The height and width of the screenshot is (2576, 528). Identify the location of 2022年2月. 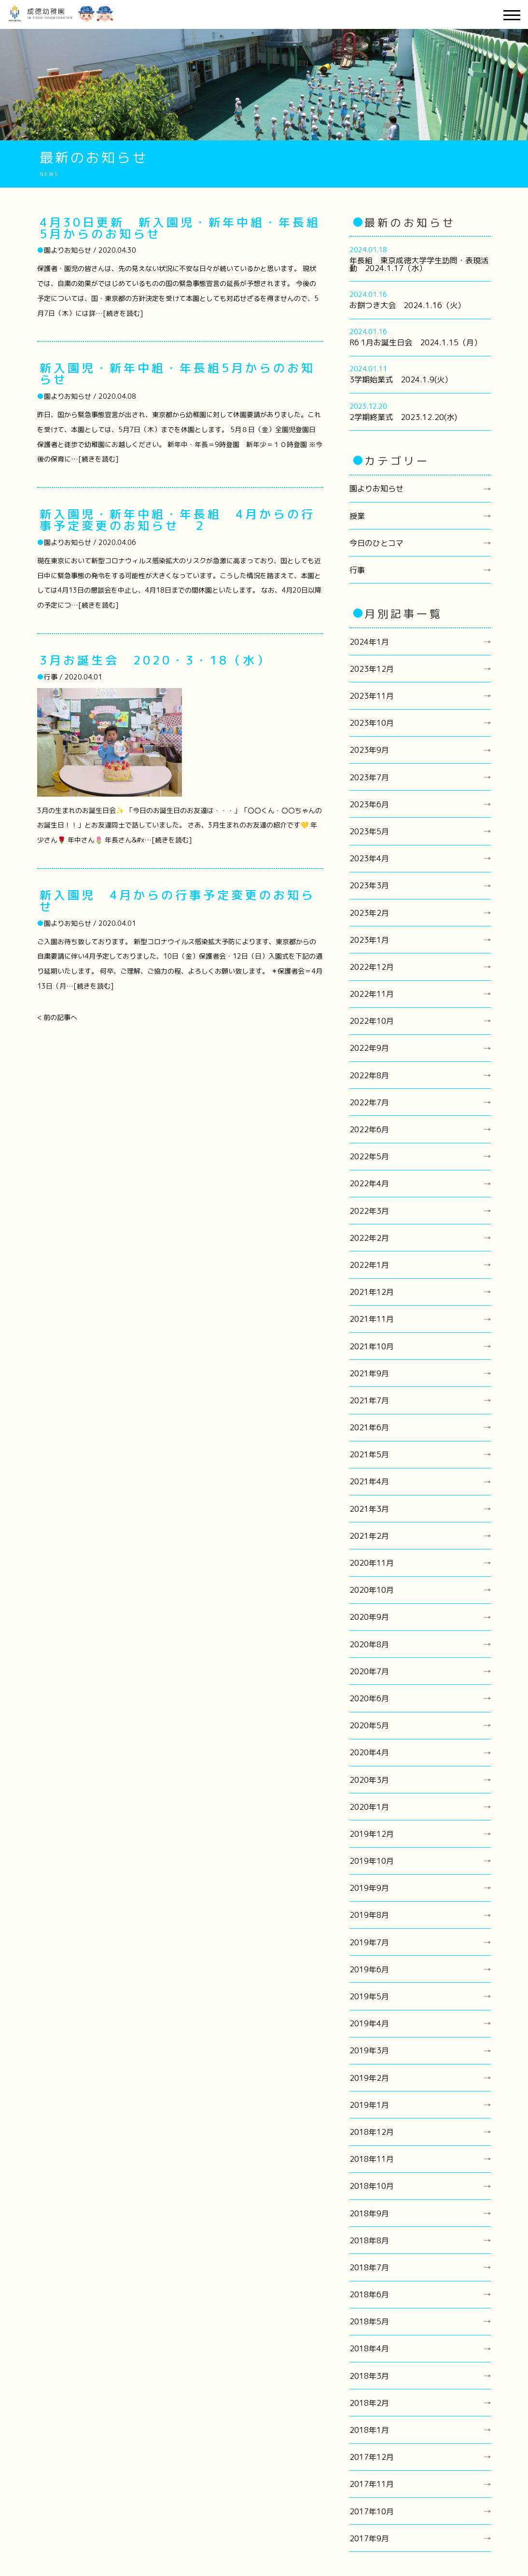
(369, 1238).